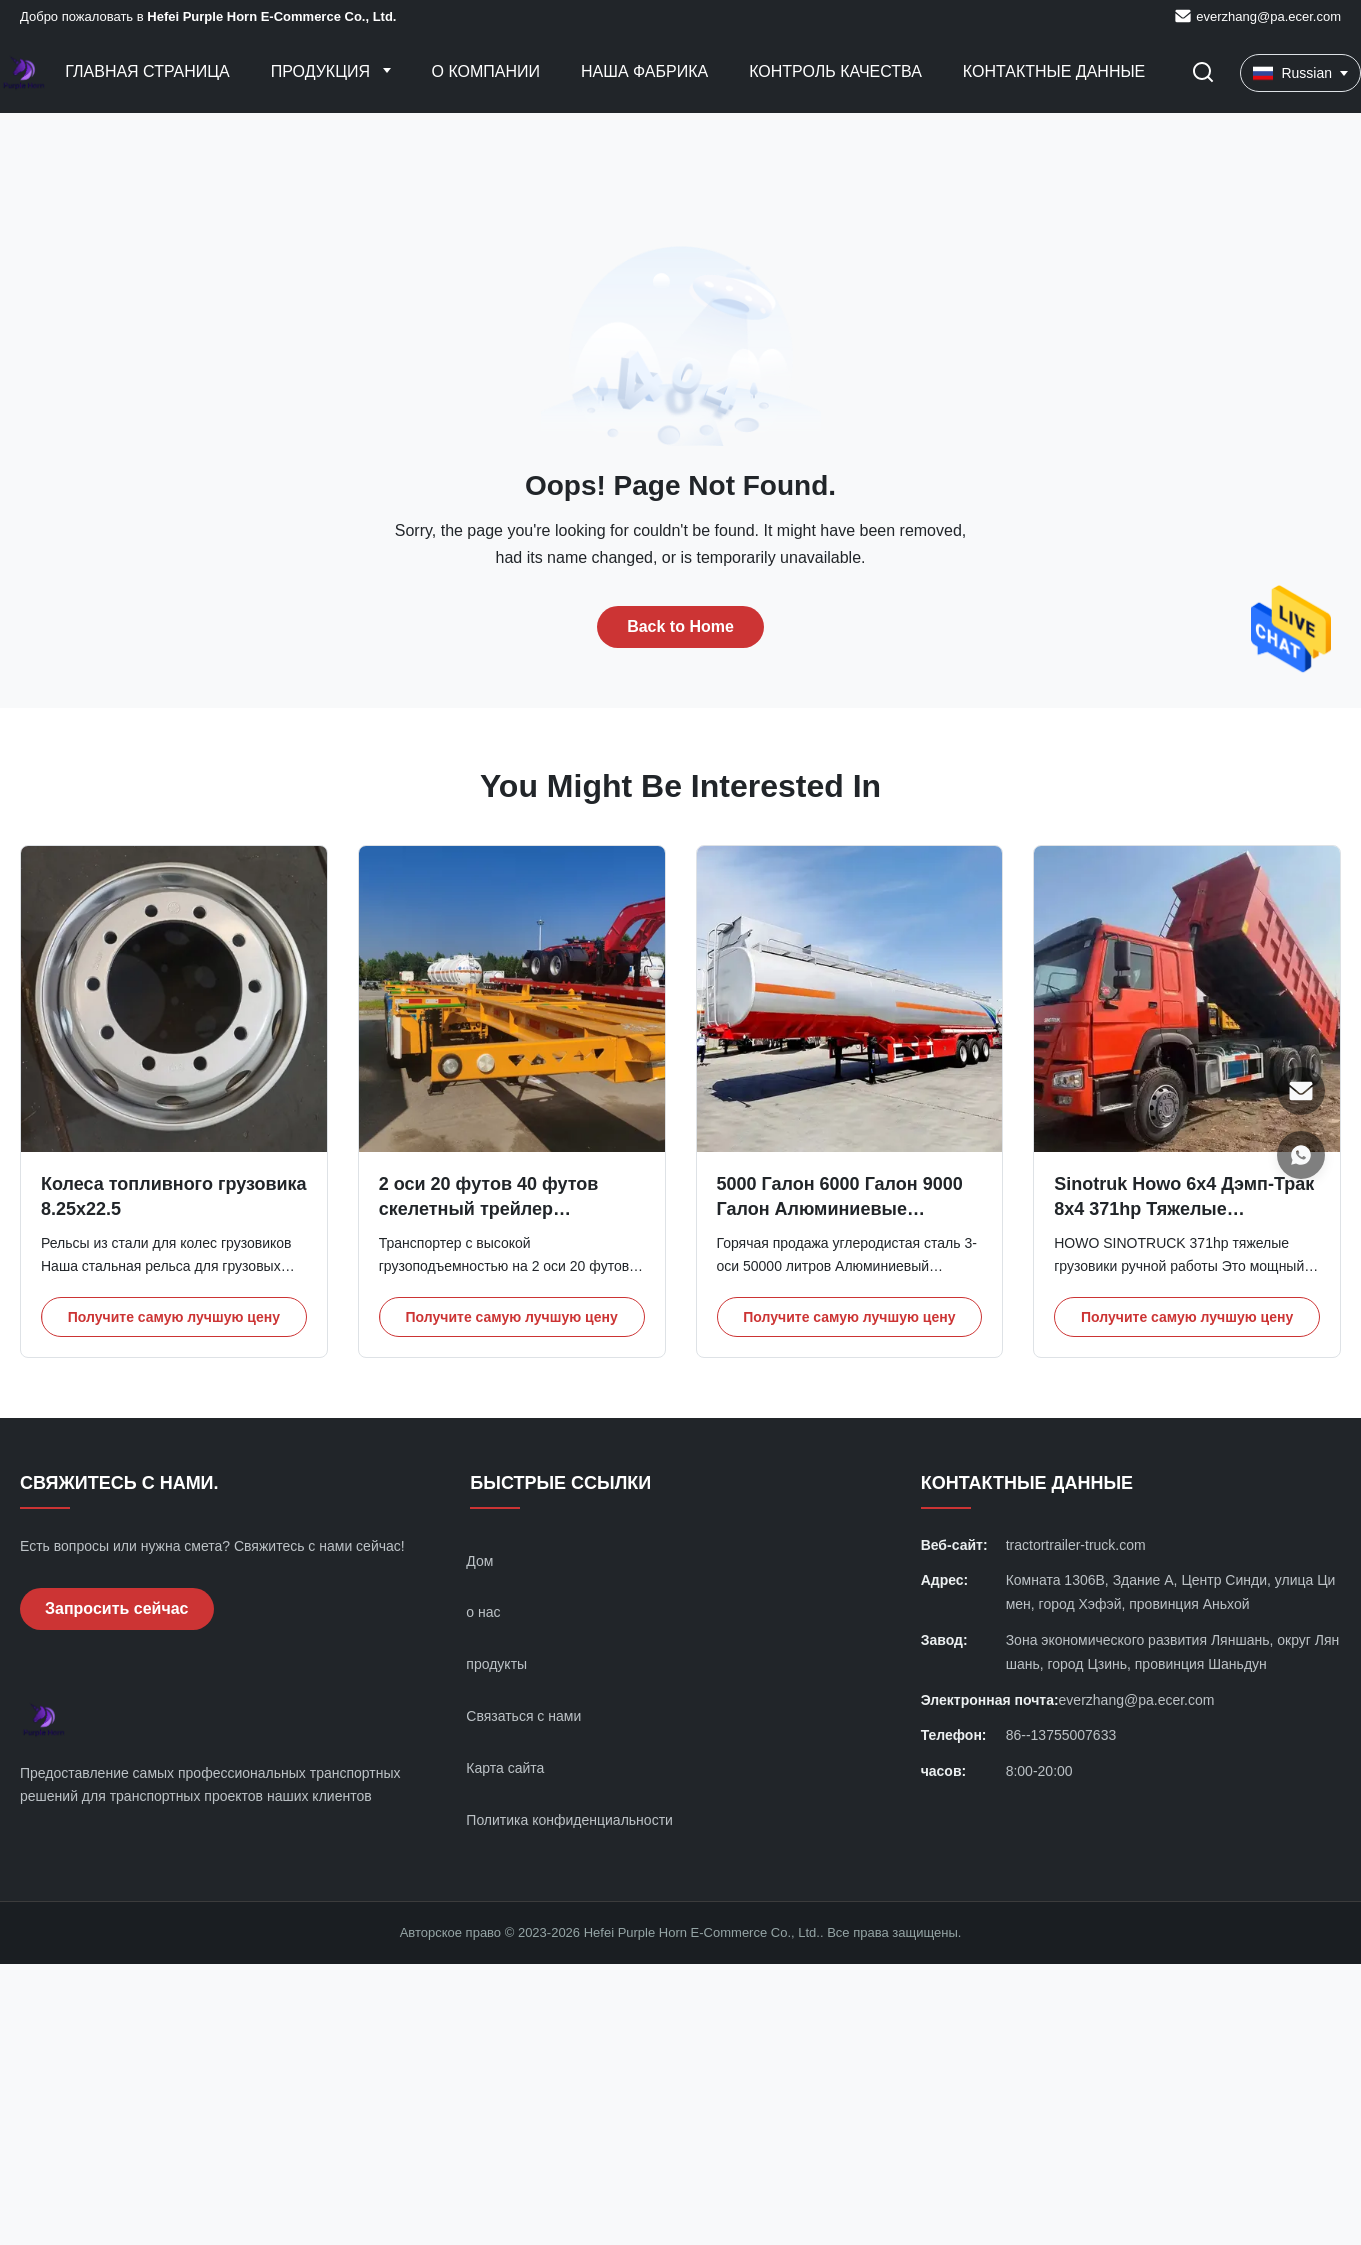 The height and width of the screenshot is (2245, 1361). Describe the element at coordinates (1268, 16) in the screenshot. I see `everzhang@pa.ecer.com` at that location.